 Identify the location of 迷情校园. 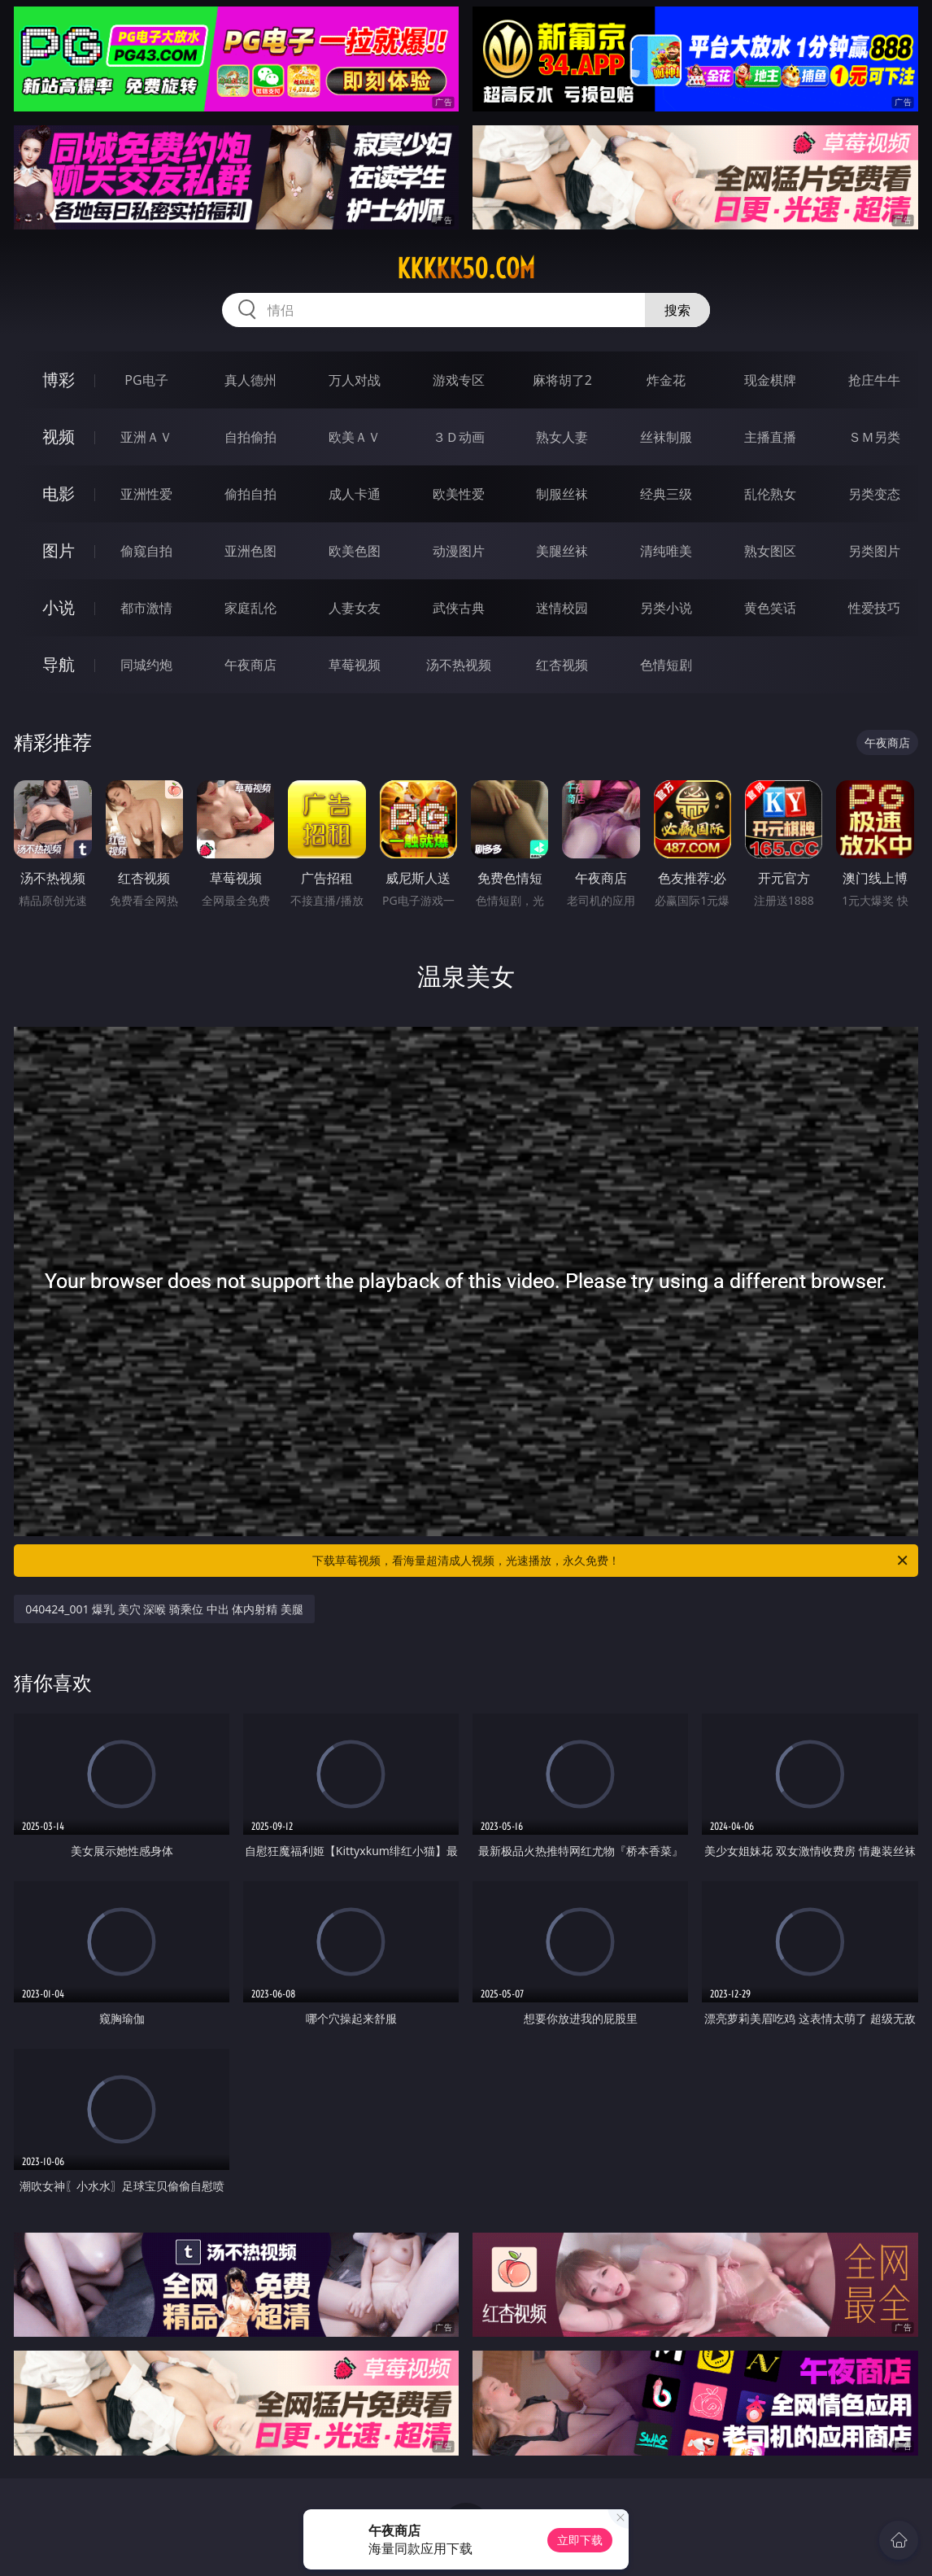
(562, 608).